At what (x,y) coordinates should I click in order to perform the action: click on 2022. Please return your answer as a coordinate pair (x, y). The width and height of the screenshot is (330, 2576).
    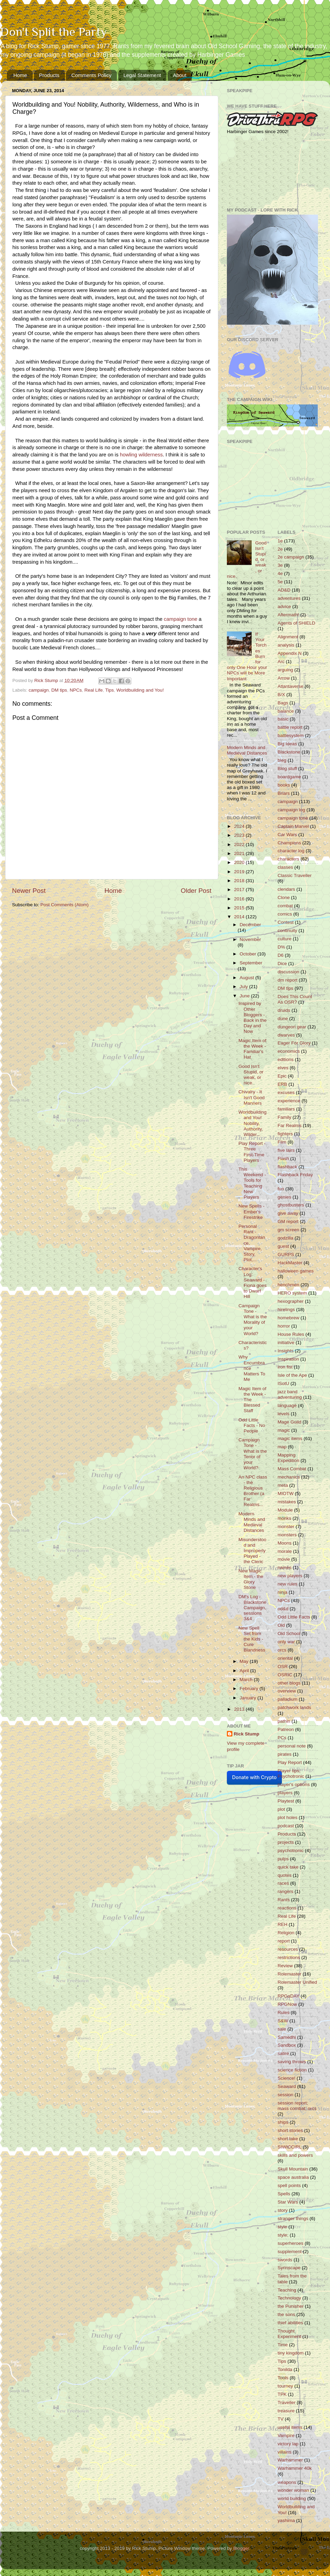
    Looking at the image, I should click on (240, 844).